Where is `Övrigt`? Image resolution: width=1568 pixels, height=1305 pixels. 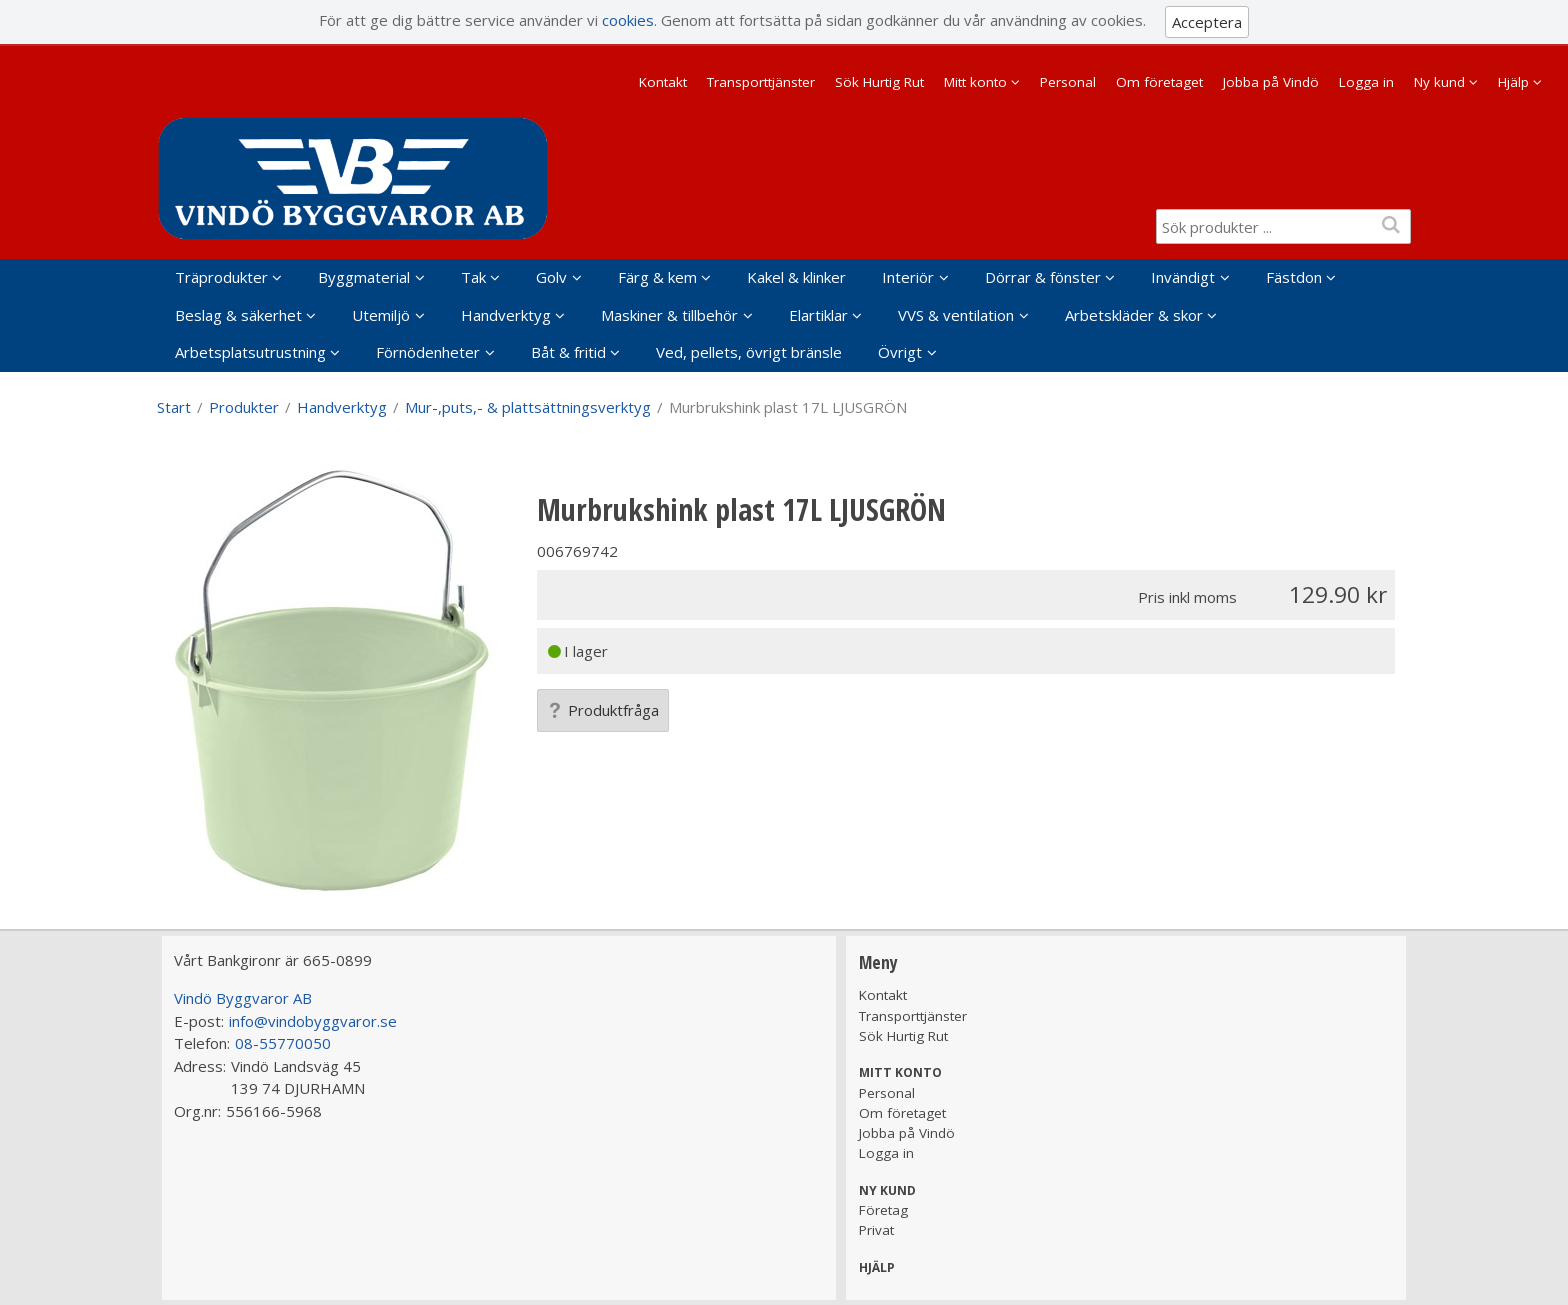
Övrigt is located at coordinates (900, 352).